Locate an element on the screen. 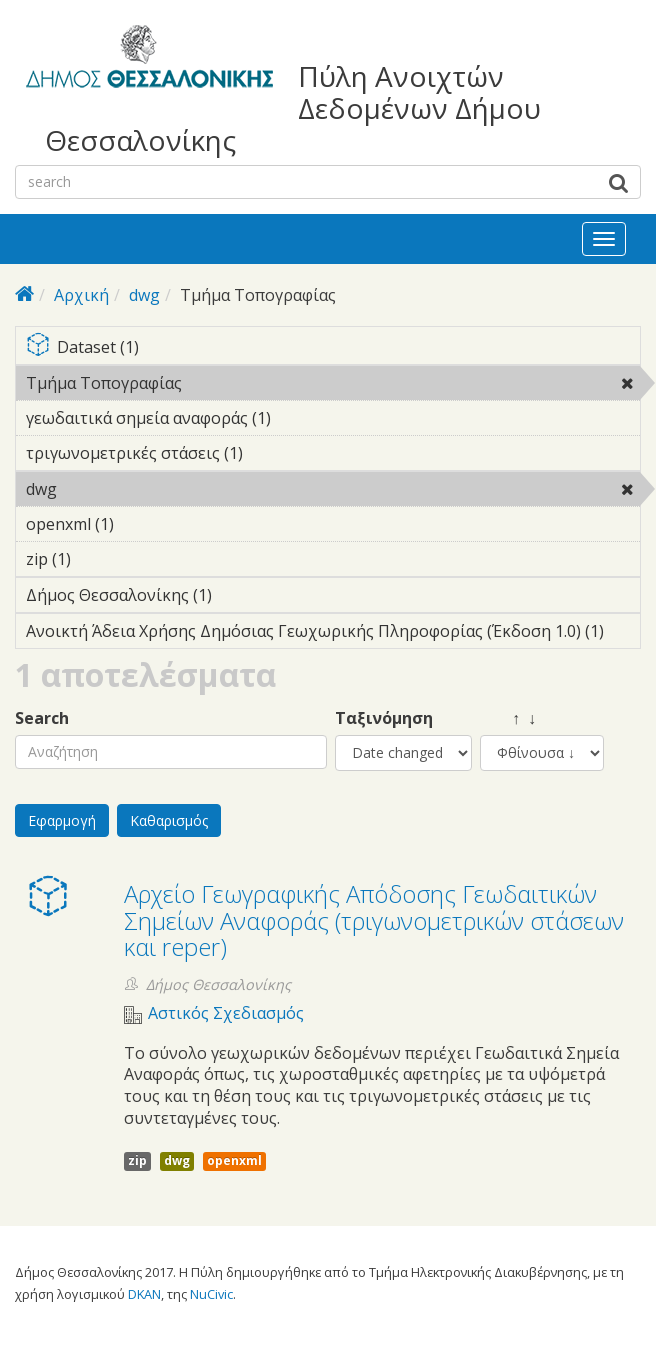 The height and width of the screenshot is (1357, 656). Δήμος Θεσσαλονίκης (1) is located at coordinates (243, 595).